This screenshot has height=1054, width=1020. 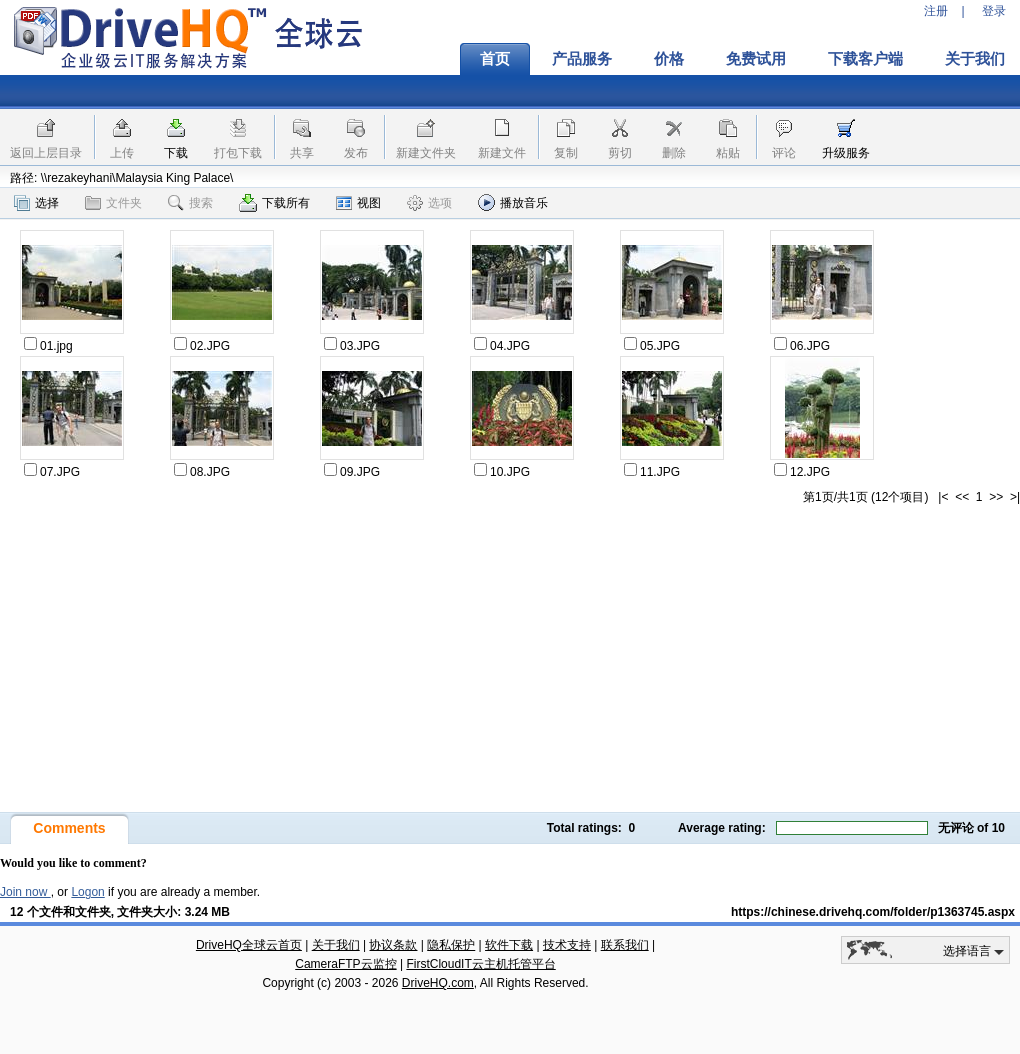 What do you see at coordinates (994, 11) in the screenshot?
I see `登录` at bounding box center [994, 11].